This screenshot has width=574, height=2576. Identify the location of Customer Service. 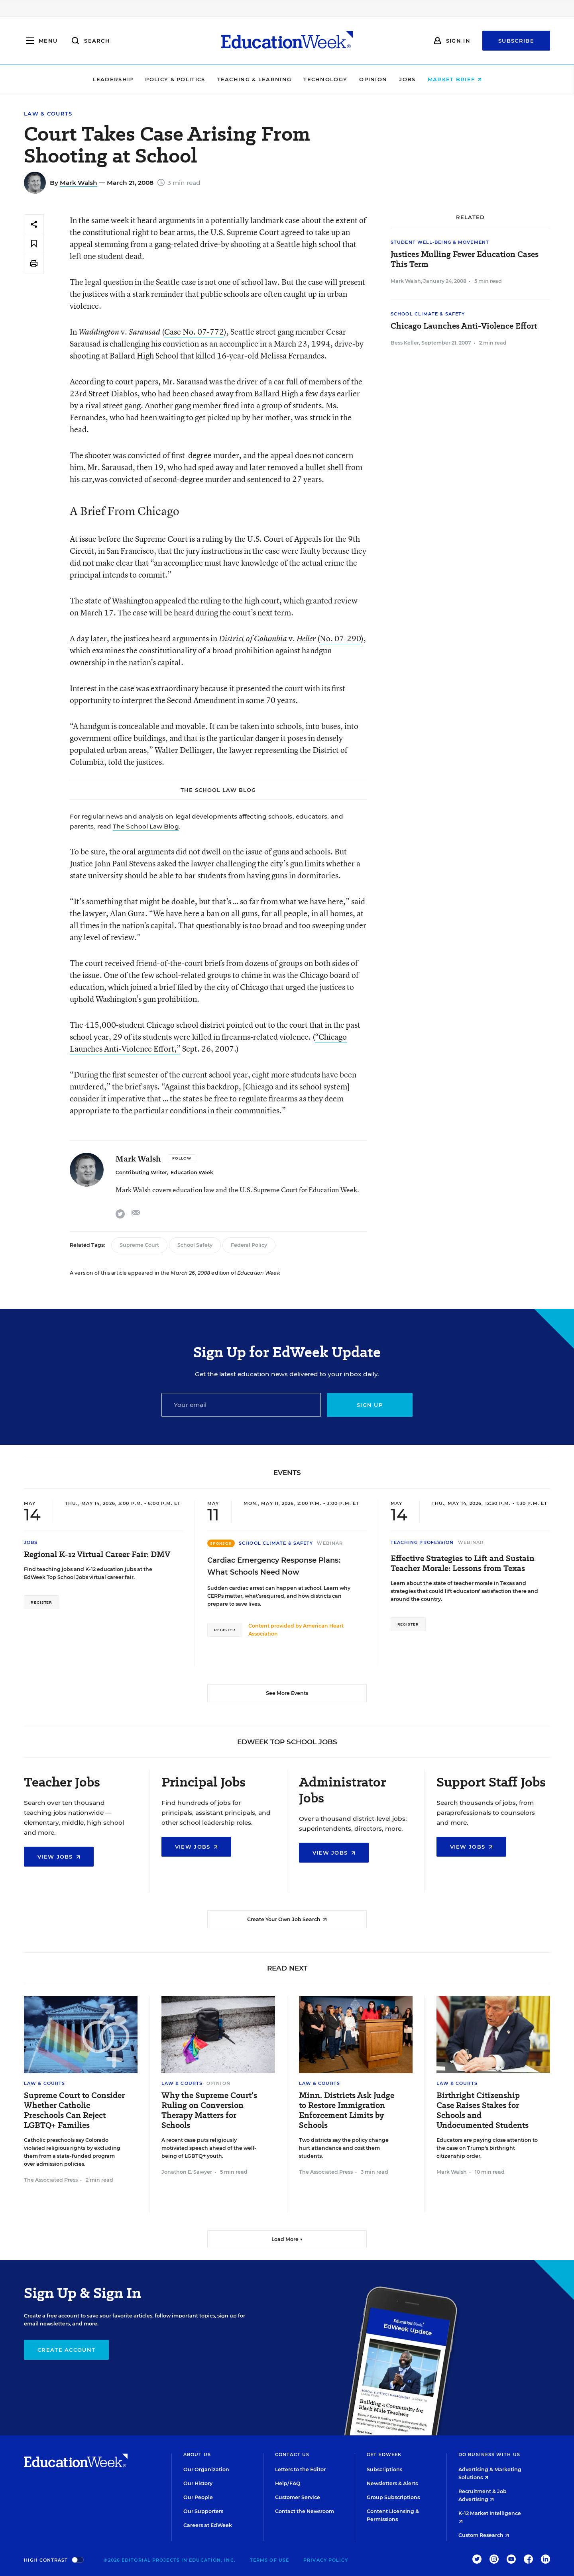
(297, 2497).